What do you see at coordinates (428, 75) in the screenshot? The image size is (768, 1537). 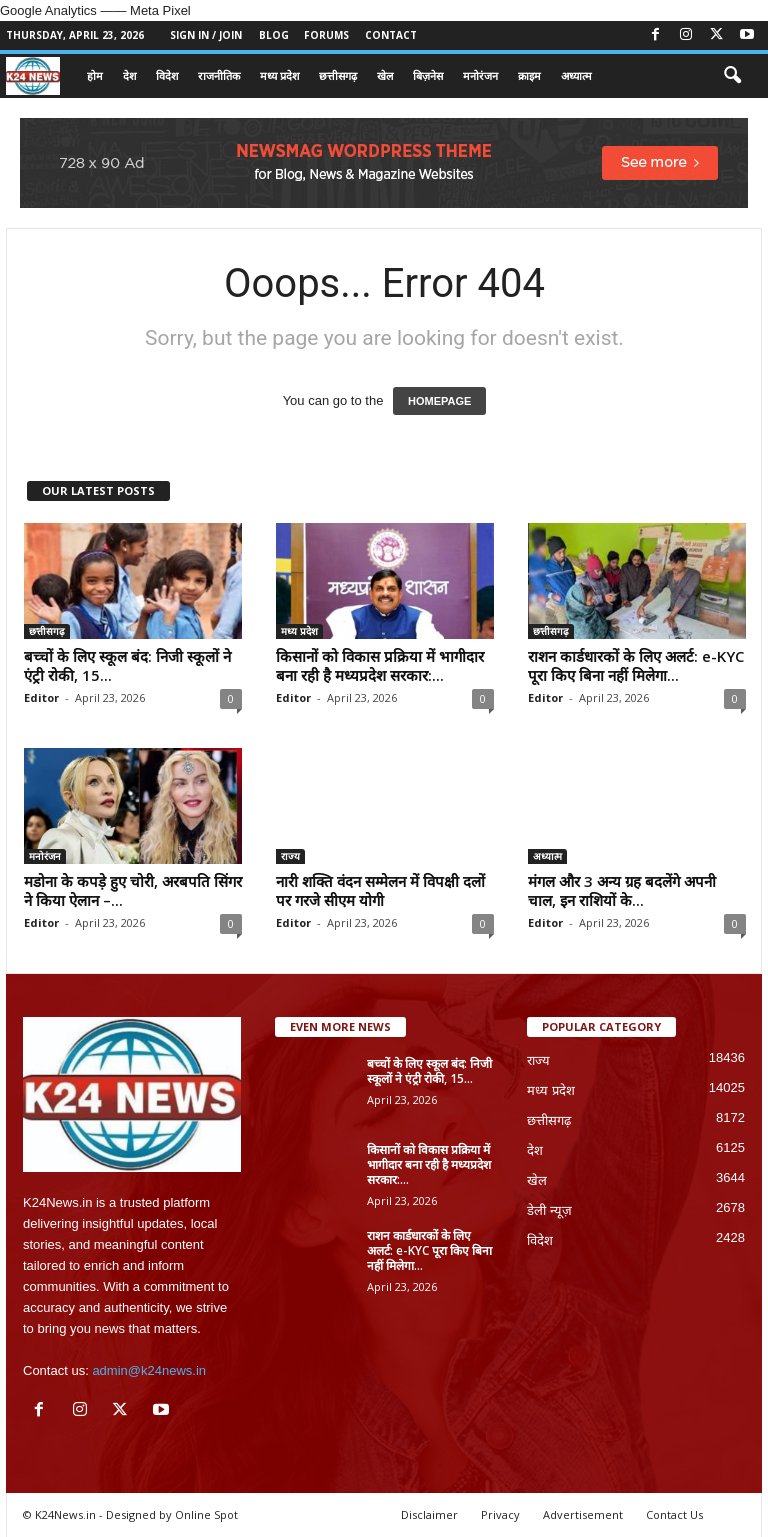 I see `बिज़नेस` at bounding box center [428, 75].